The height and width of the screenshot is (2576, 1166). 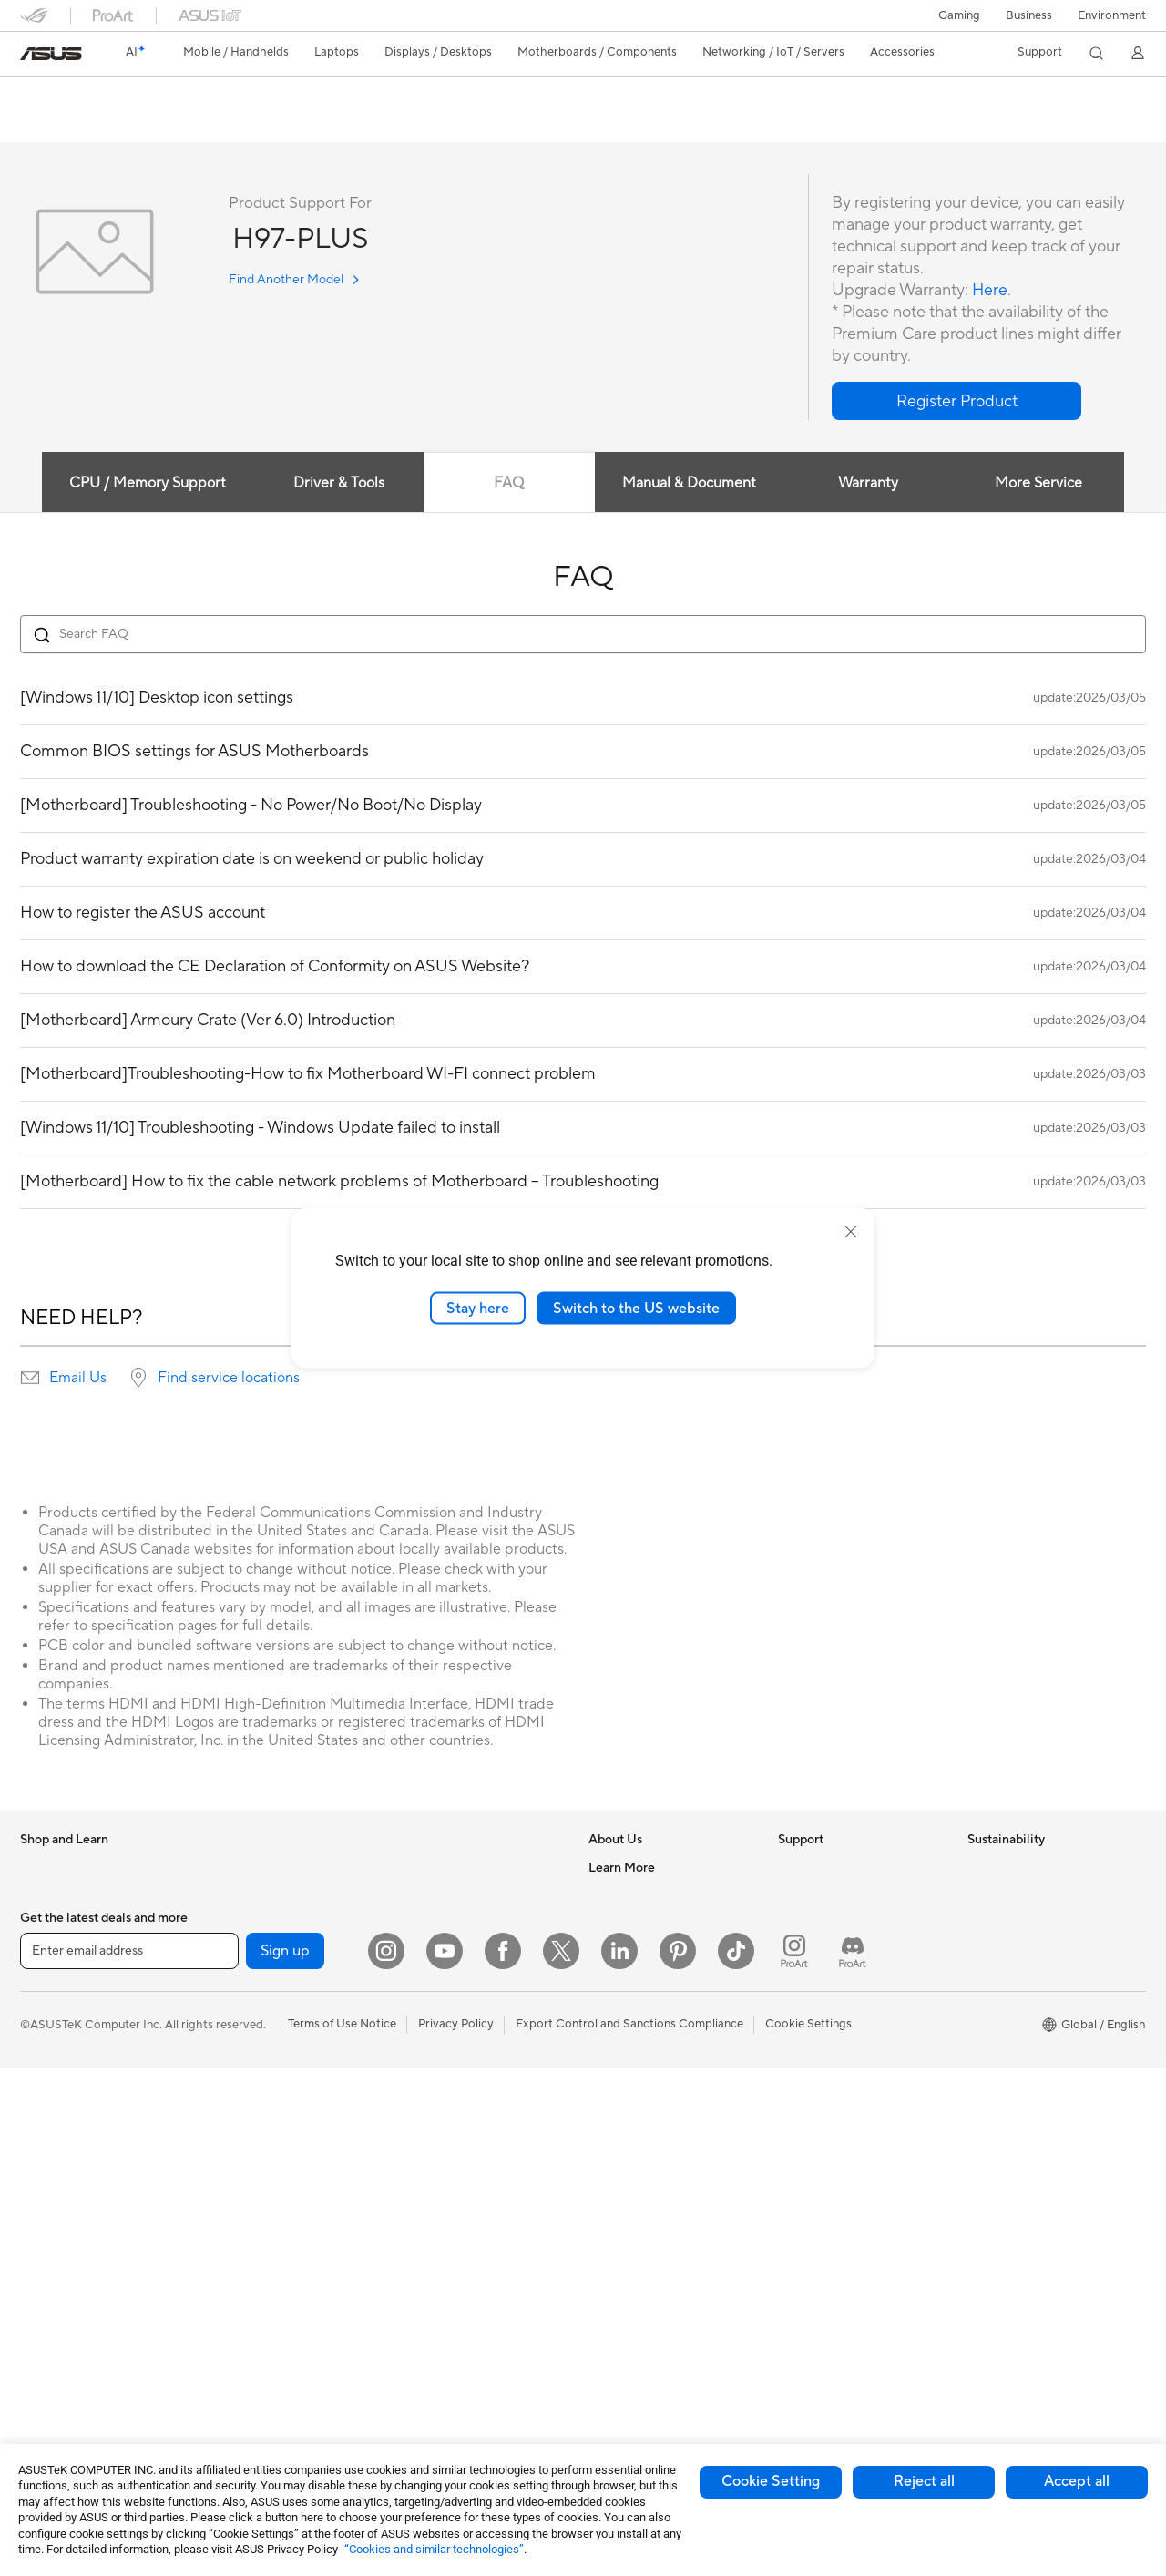 I want to click on [Search FAQ], so click(x=583, y=635).